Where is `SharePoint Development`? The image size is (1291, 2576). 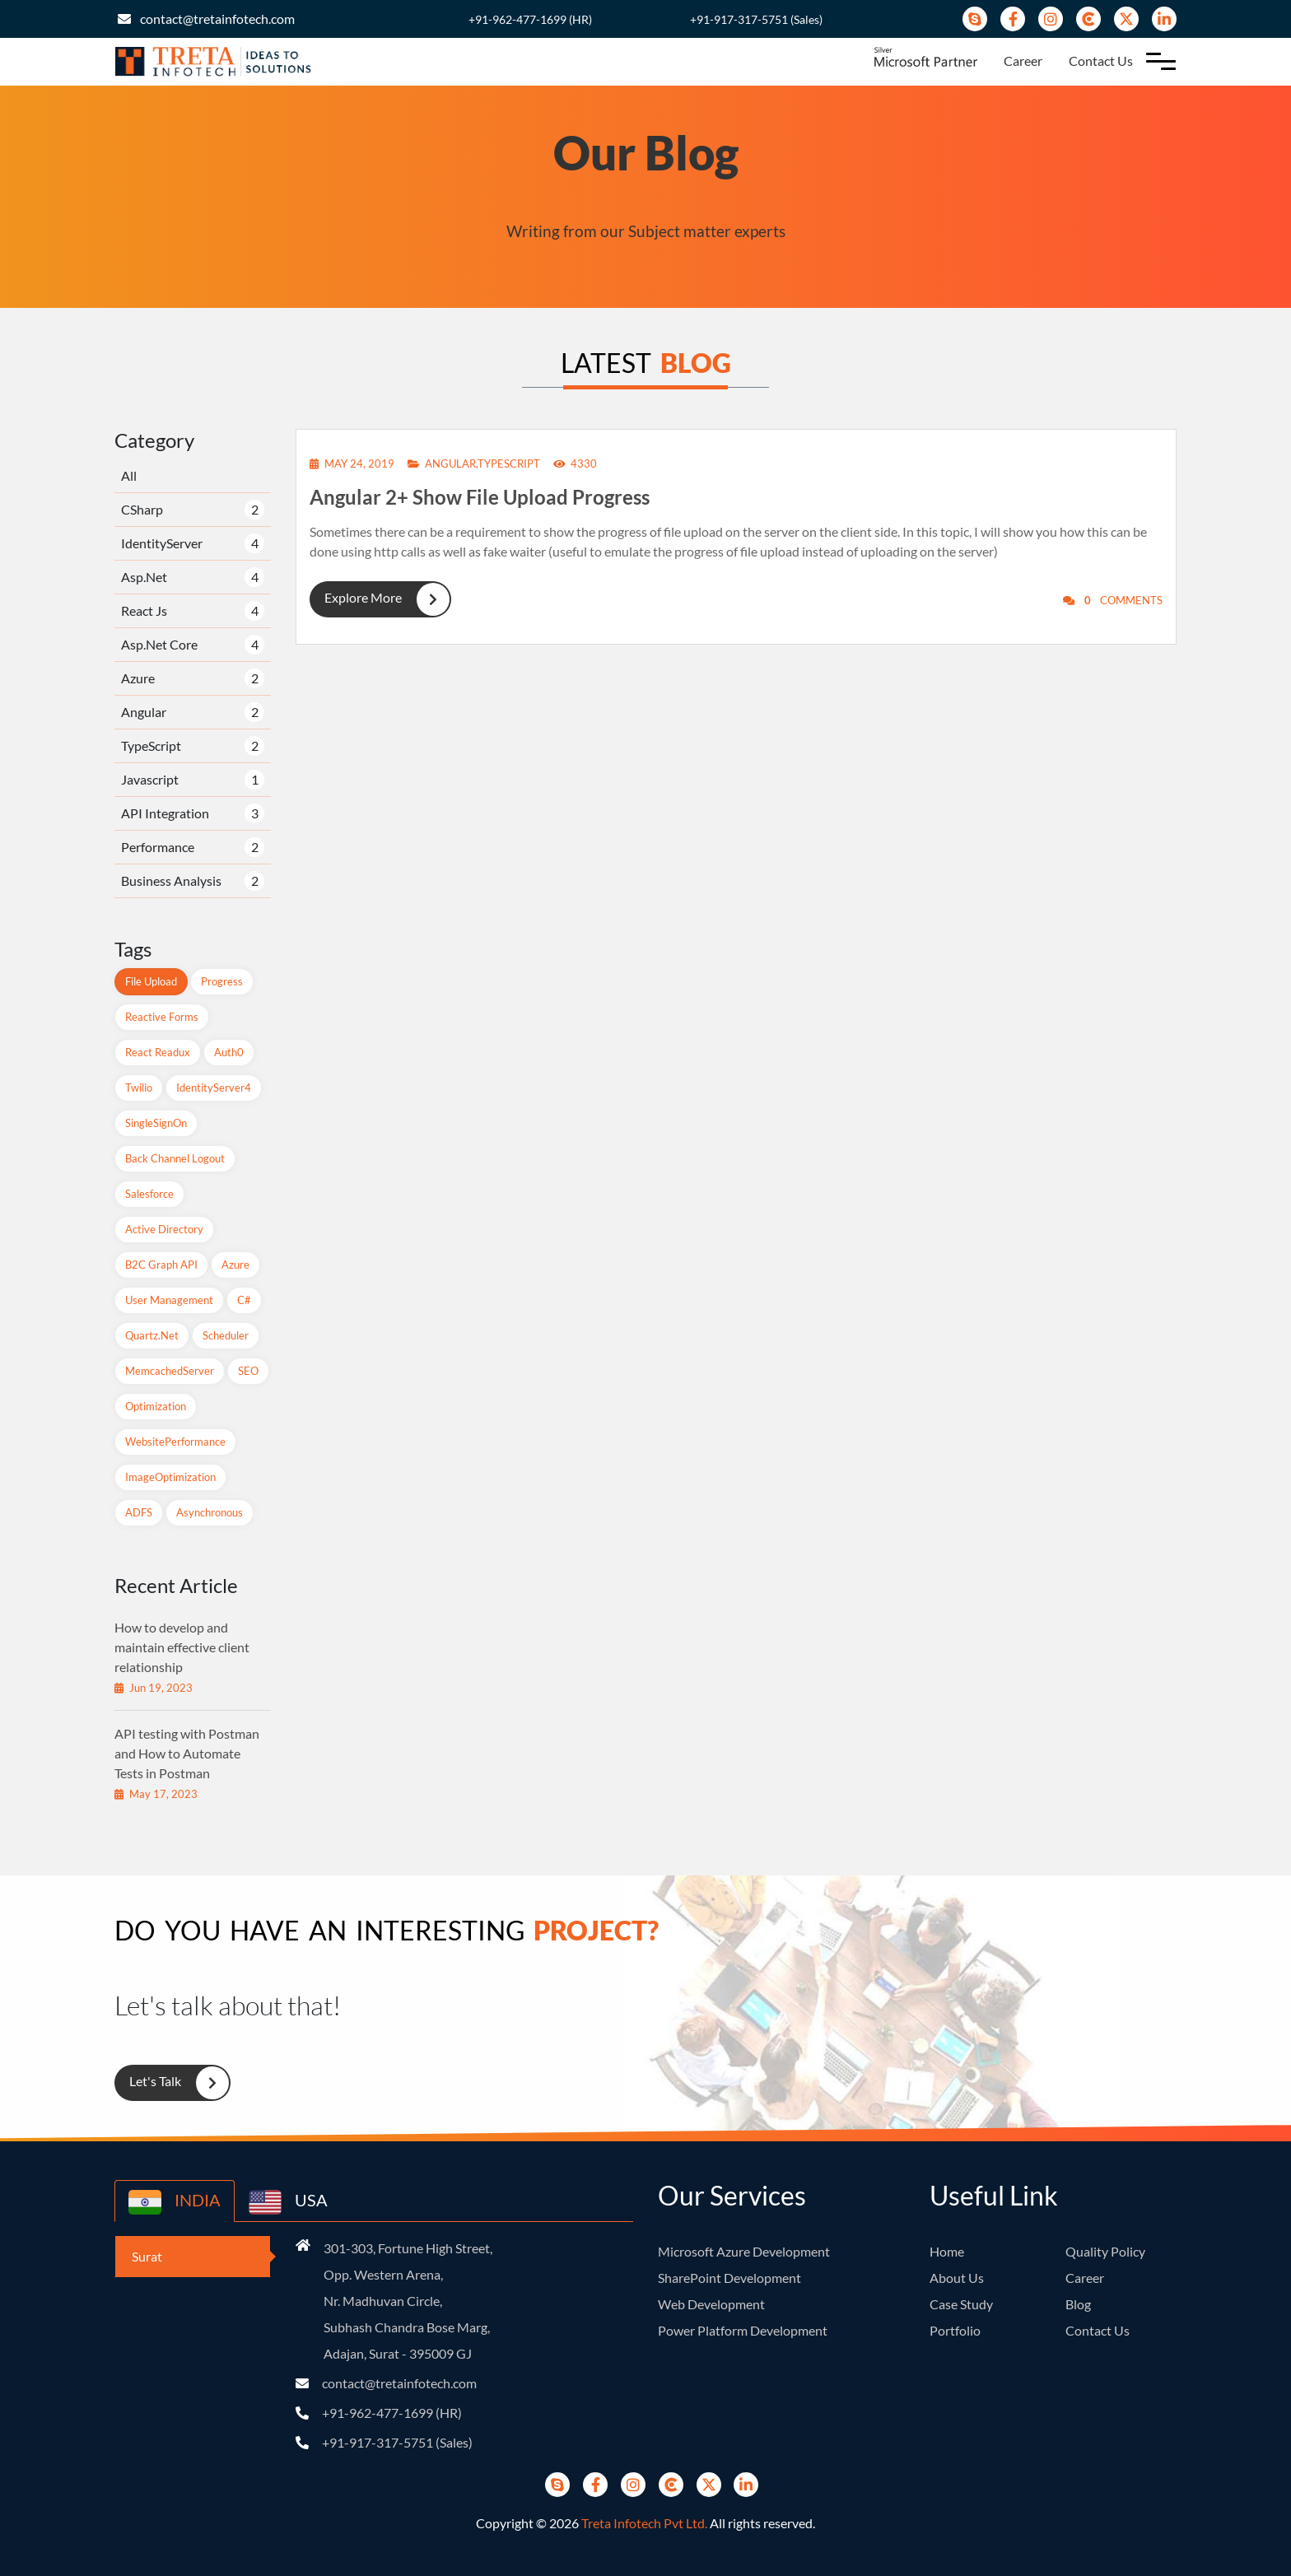
SharePoint Development is located at coordinates (729, 2277).